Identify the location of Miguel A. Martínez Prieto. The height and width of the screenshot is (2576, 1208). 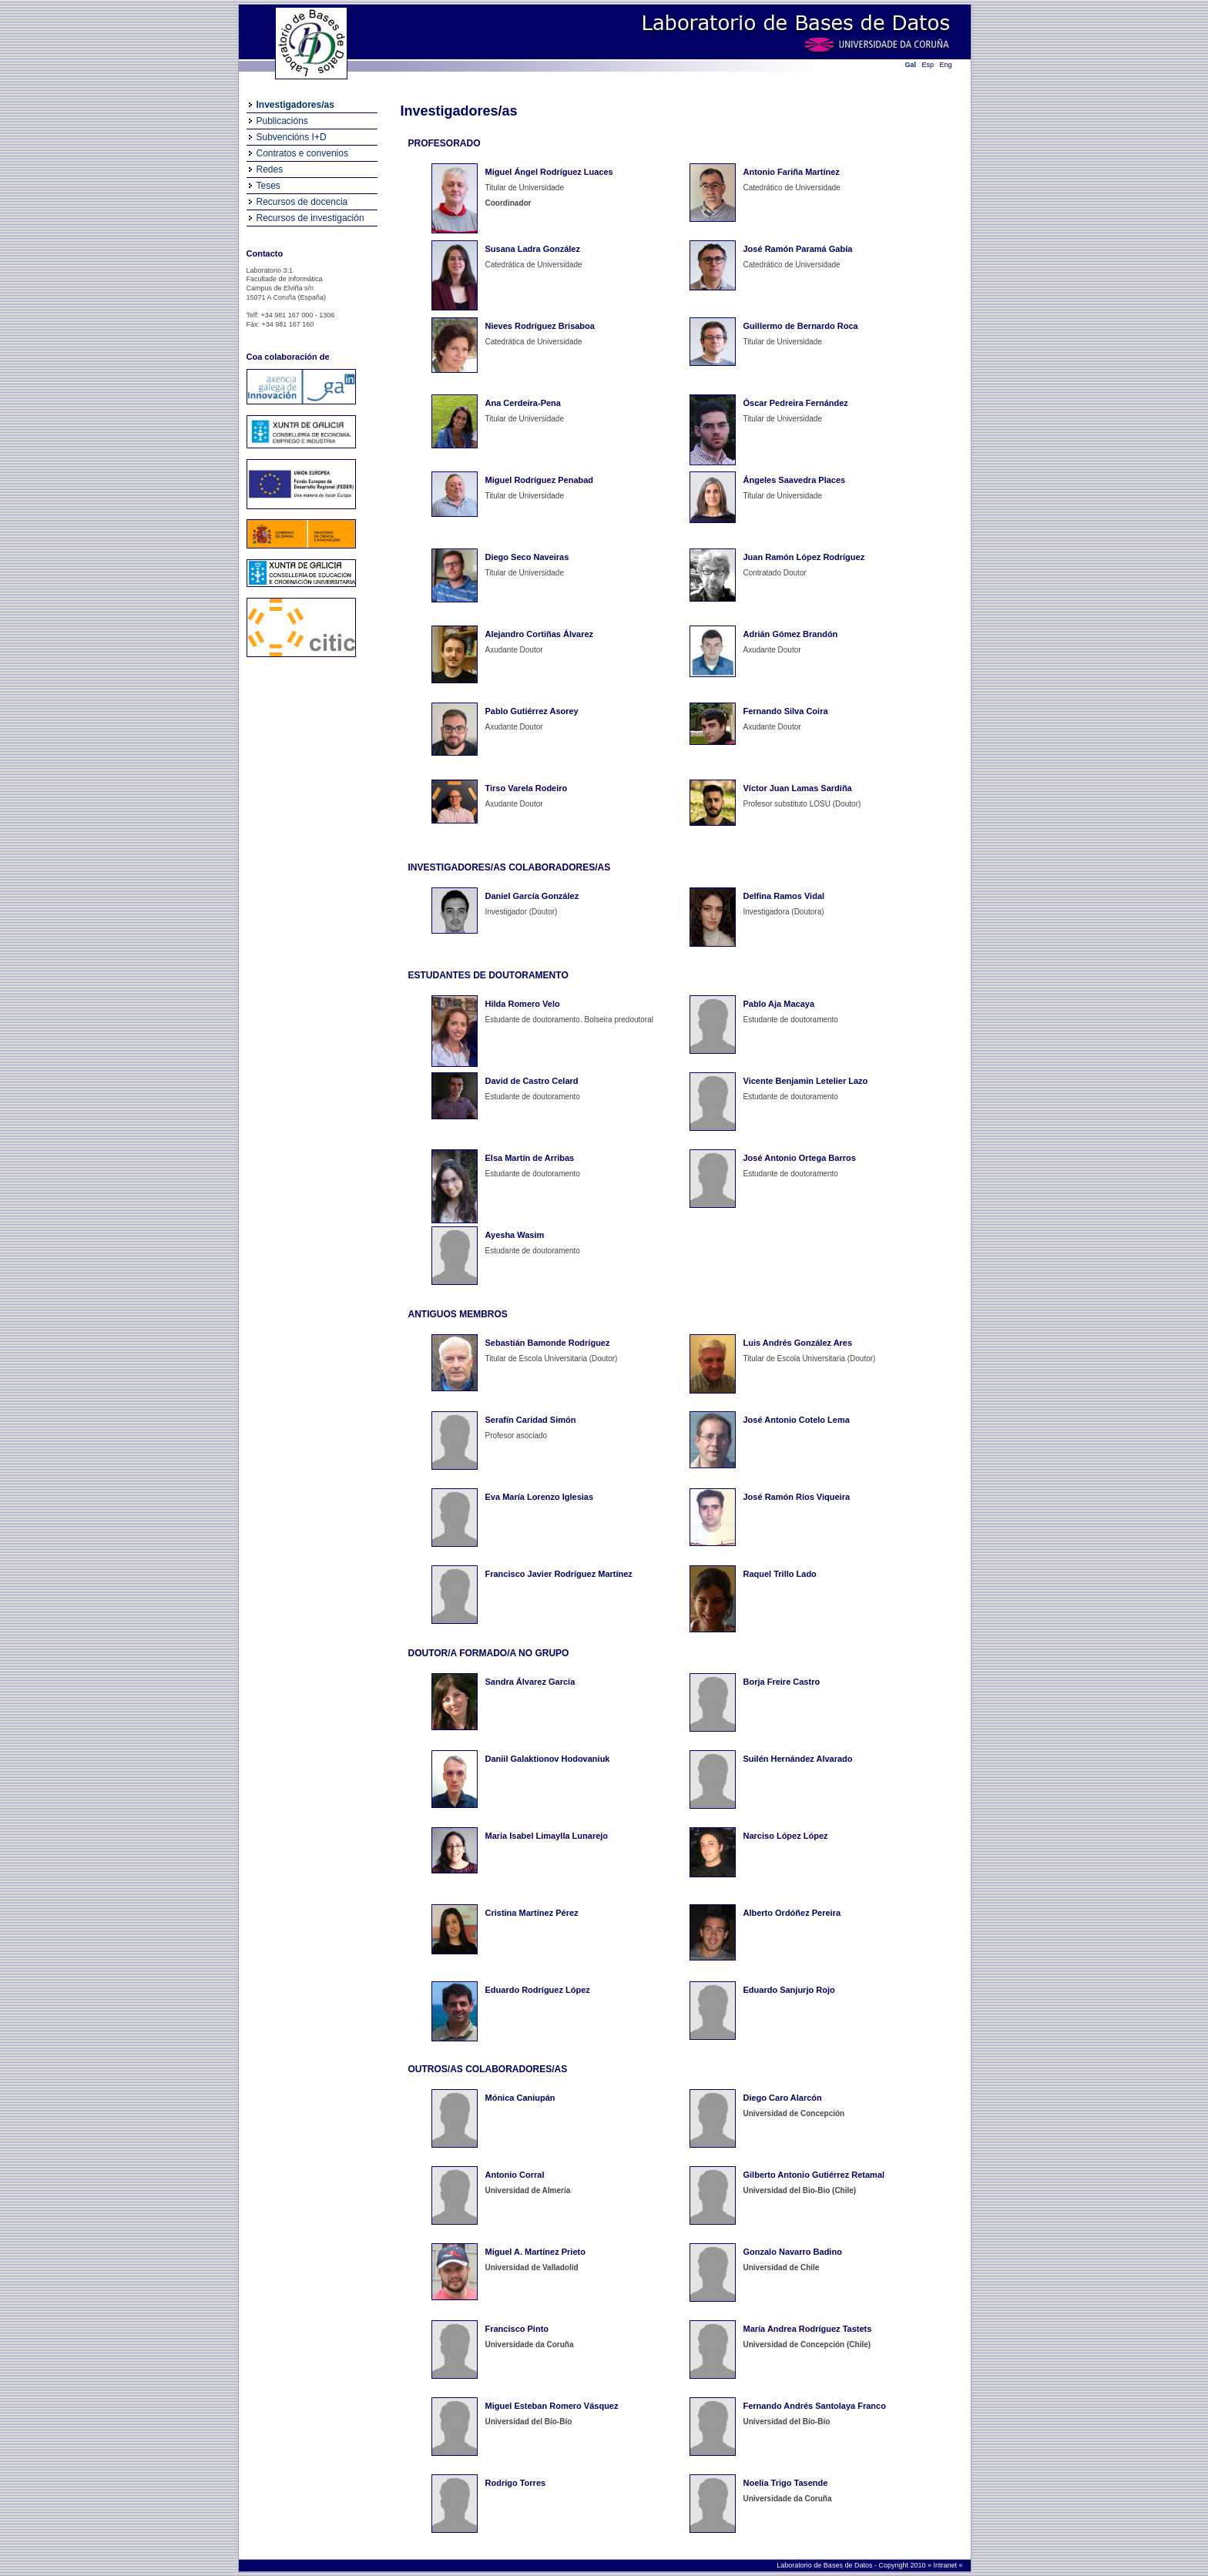
(535, 2251).